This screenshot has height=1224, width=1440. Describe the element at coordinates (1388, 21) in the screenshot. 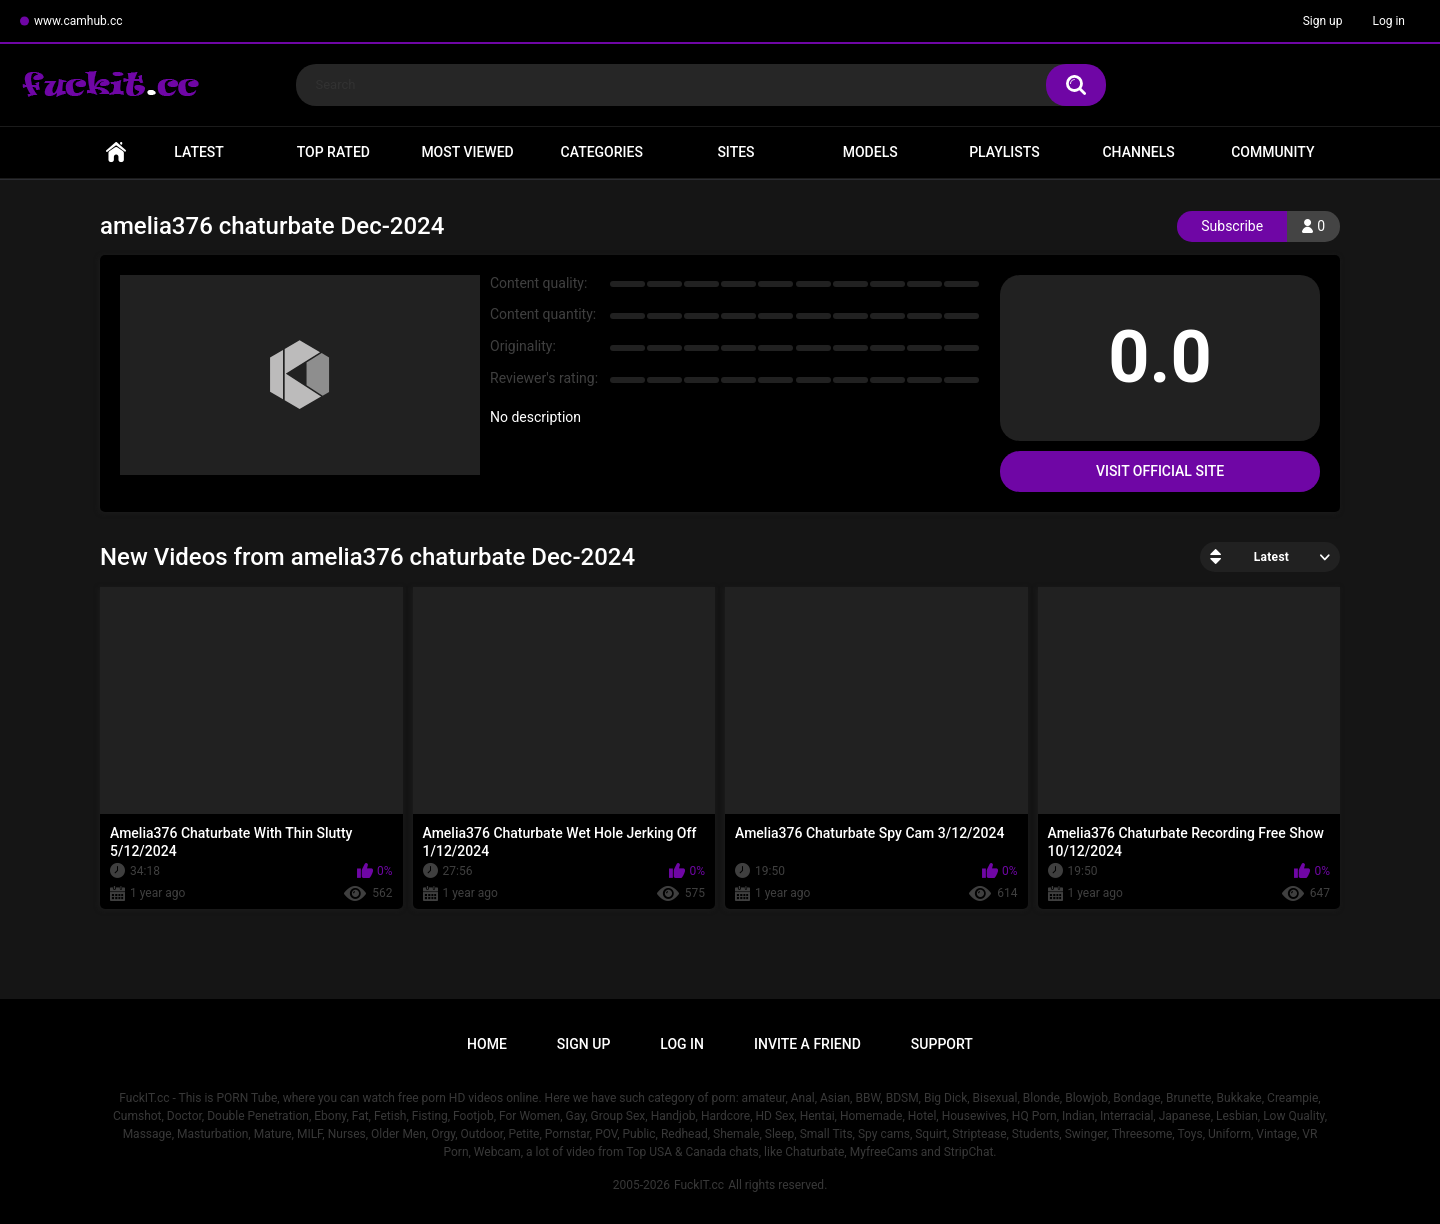

I see `Log in` at that location.